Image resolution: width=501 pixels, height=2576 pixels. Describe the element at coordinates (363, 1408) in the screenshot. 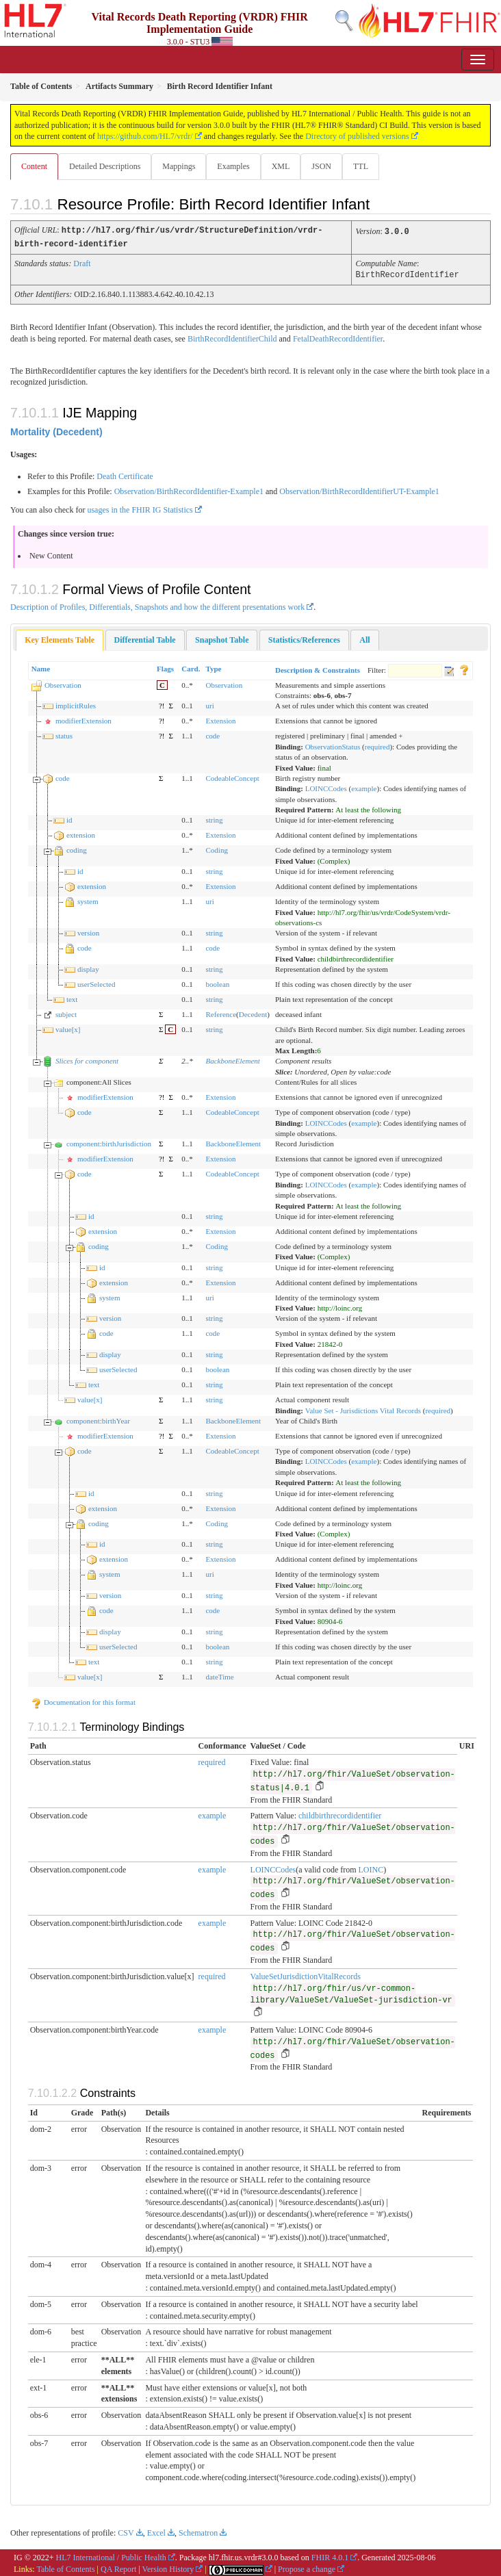

I see `Value Set - Jurisdictions Vital Records` at that location.